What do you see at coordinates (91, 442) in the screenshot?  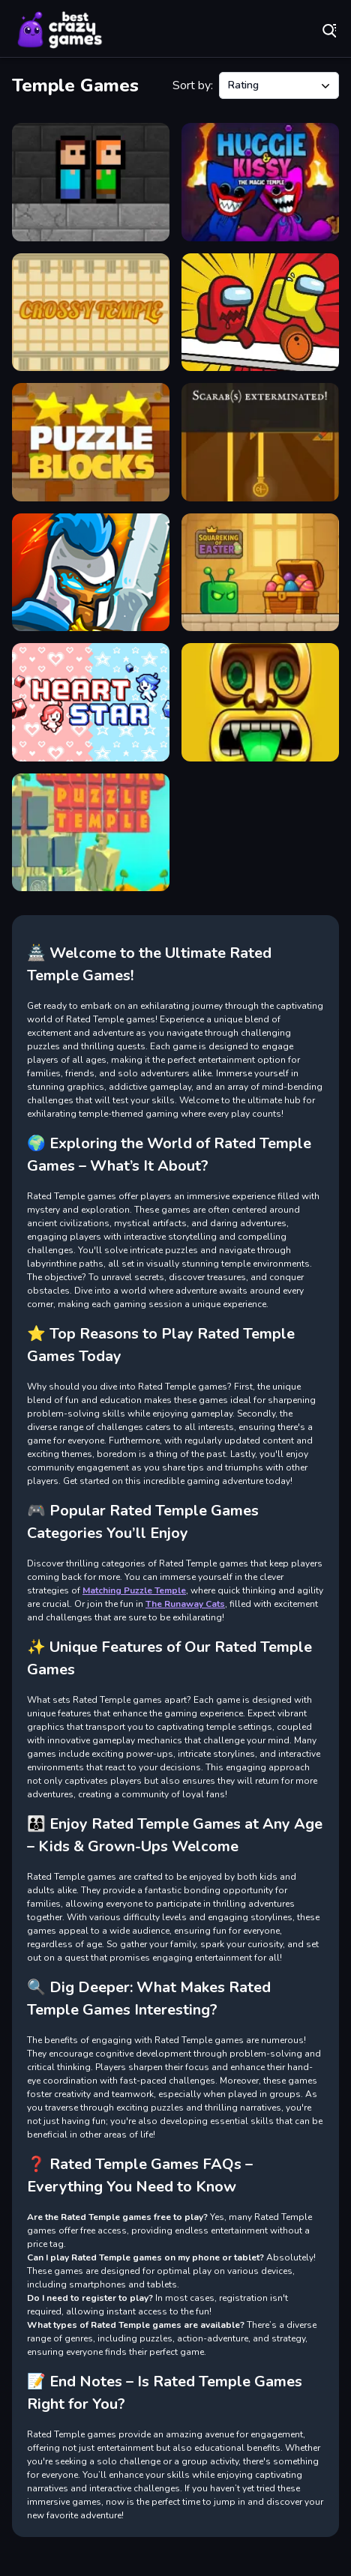 I see `[Puzzle Block Ancient]` at bounding box center [91, 442].